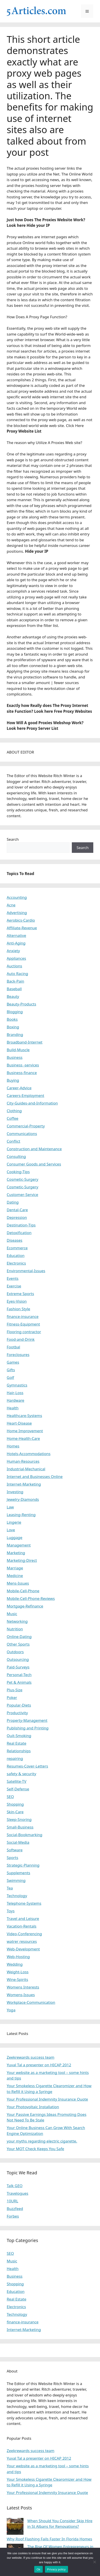 This screenshot has width=100, height=2576. Describe the element at coordinates (10, 1507) in the screenshot. I see `Law` at that location.